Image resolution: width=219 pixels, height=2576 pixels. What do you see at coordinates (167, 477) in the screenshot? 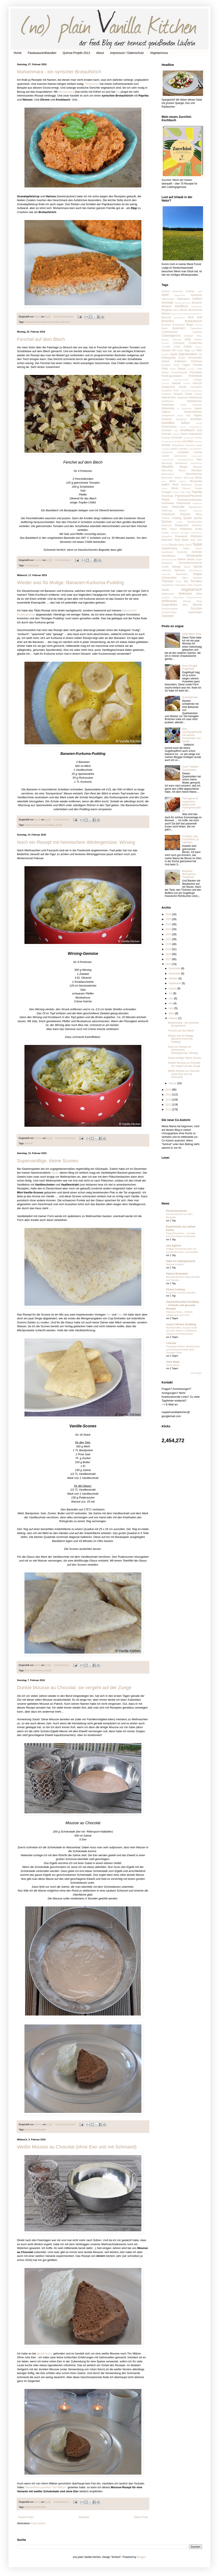
I see `Meerrettich` at bounding box center [167, 477].